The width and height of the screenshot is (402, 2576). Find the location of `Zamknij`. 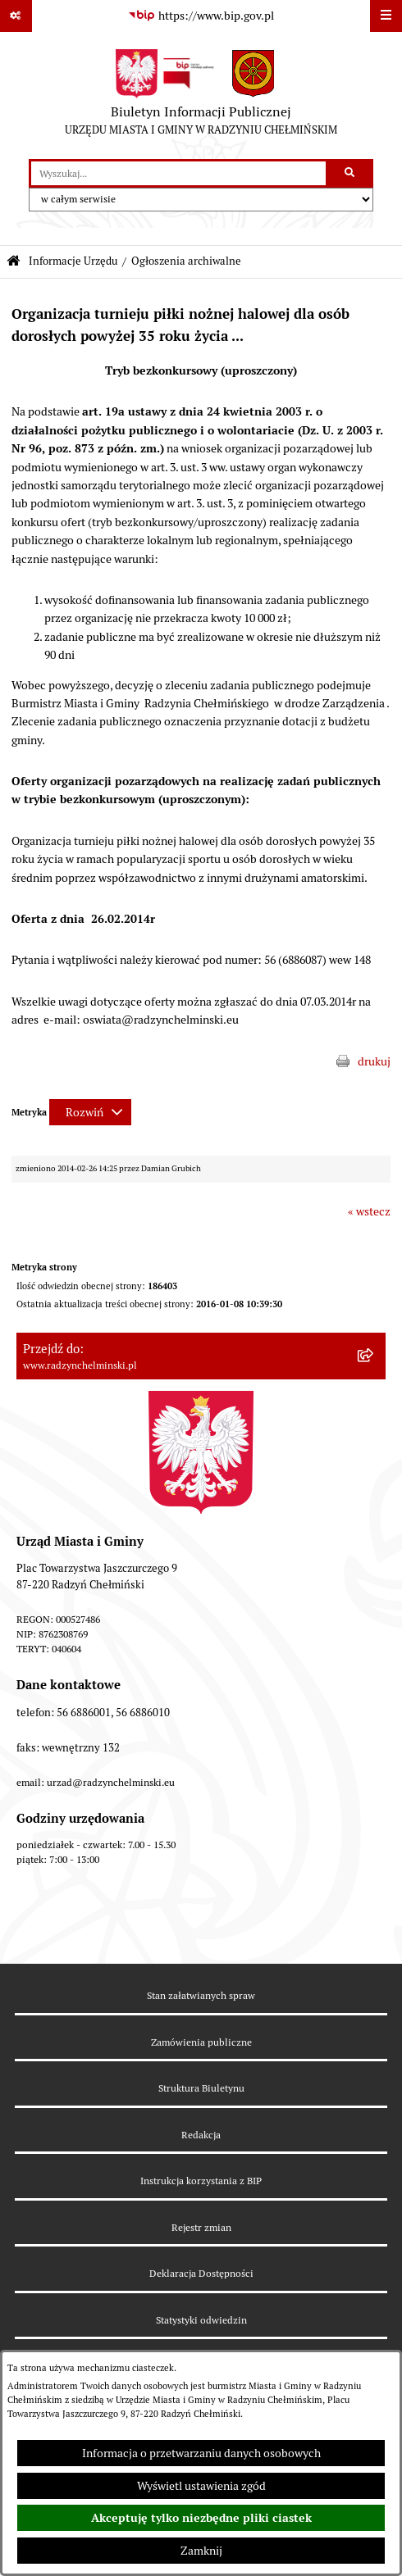

Zamknij is located at coordinates (201, 2550).